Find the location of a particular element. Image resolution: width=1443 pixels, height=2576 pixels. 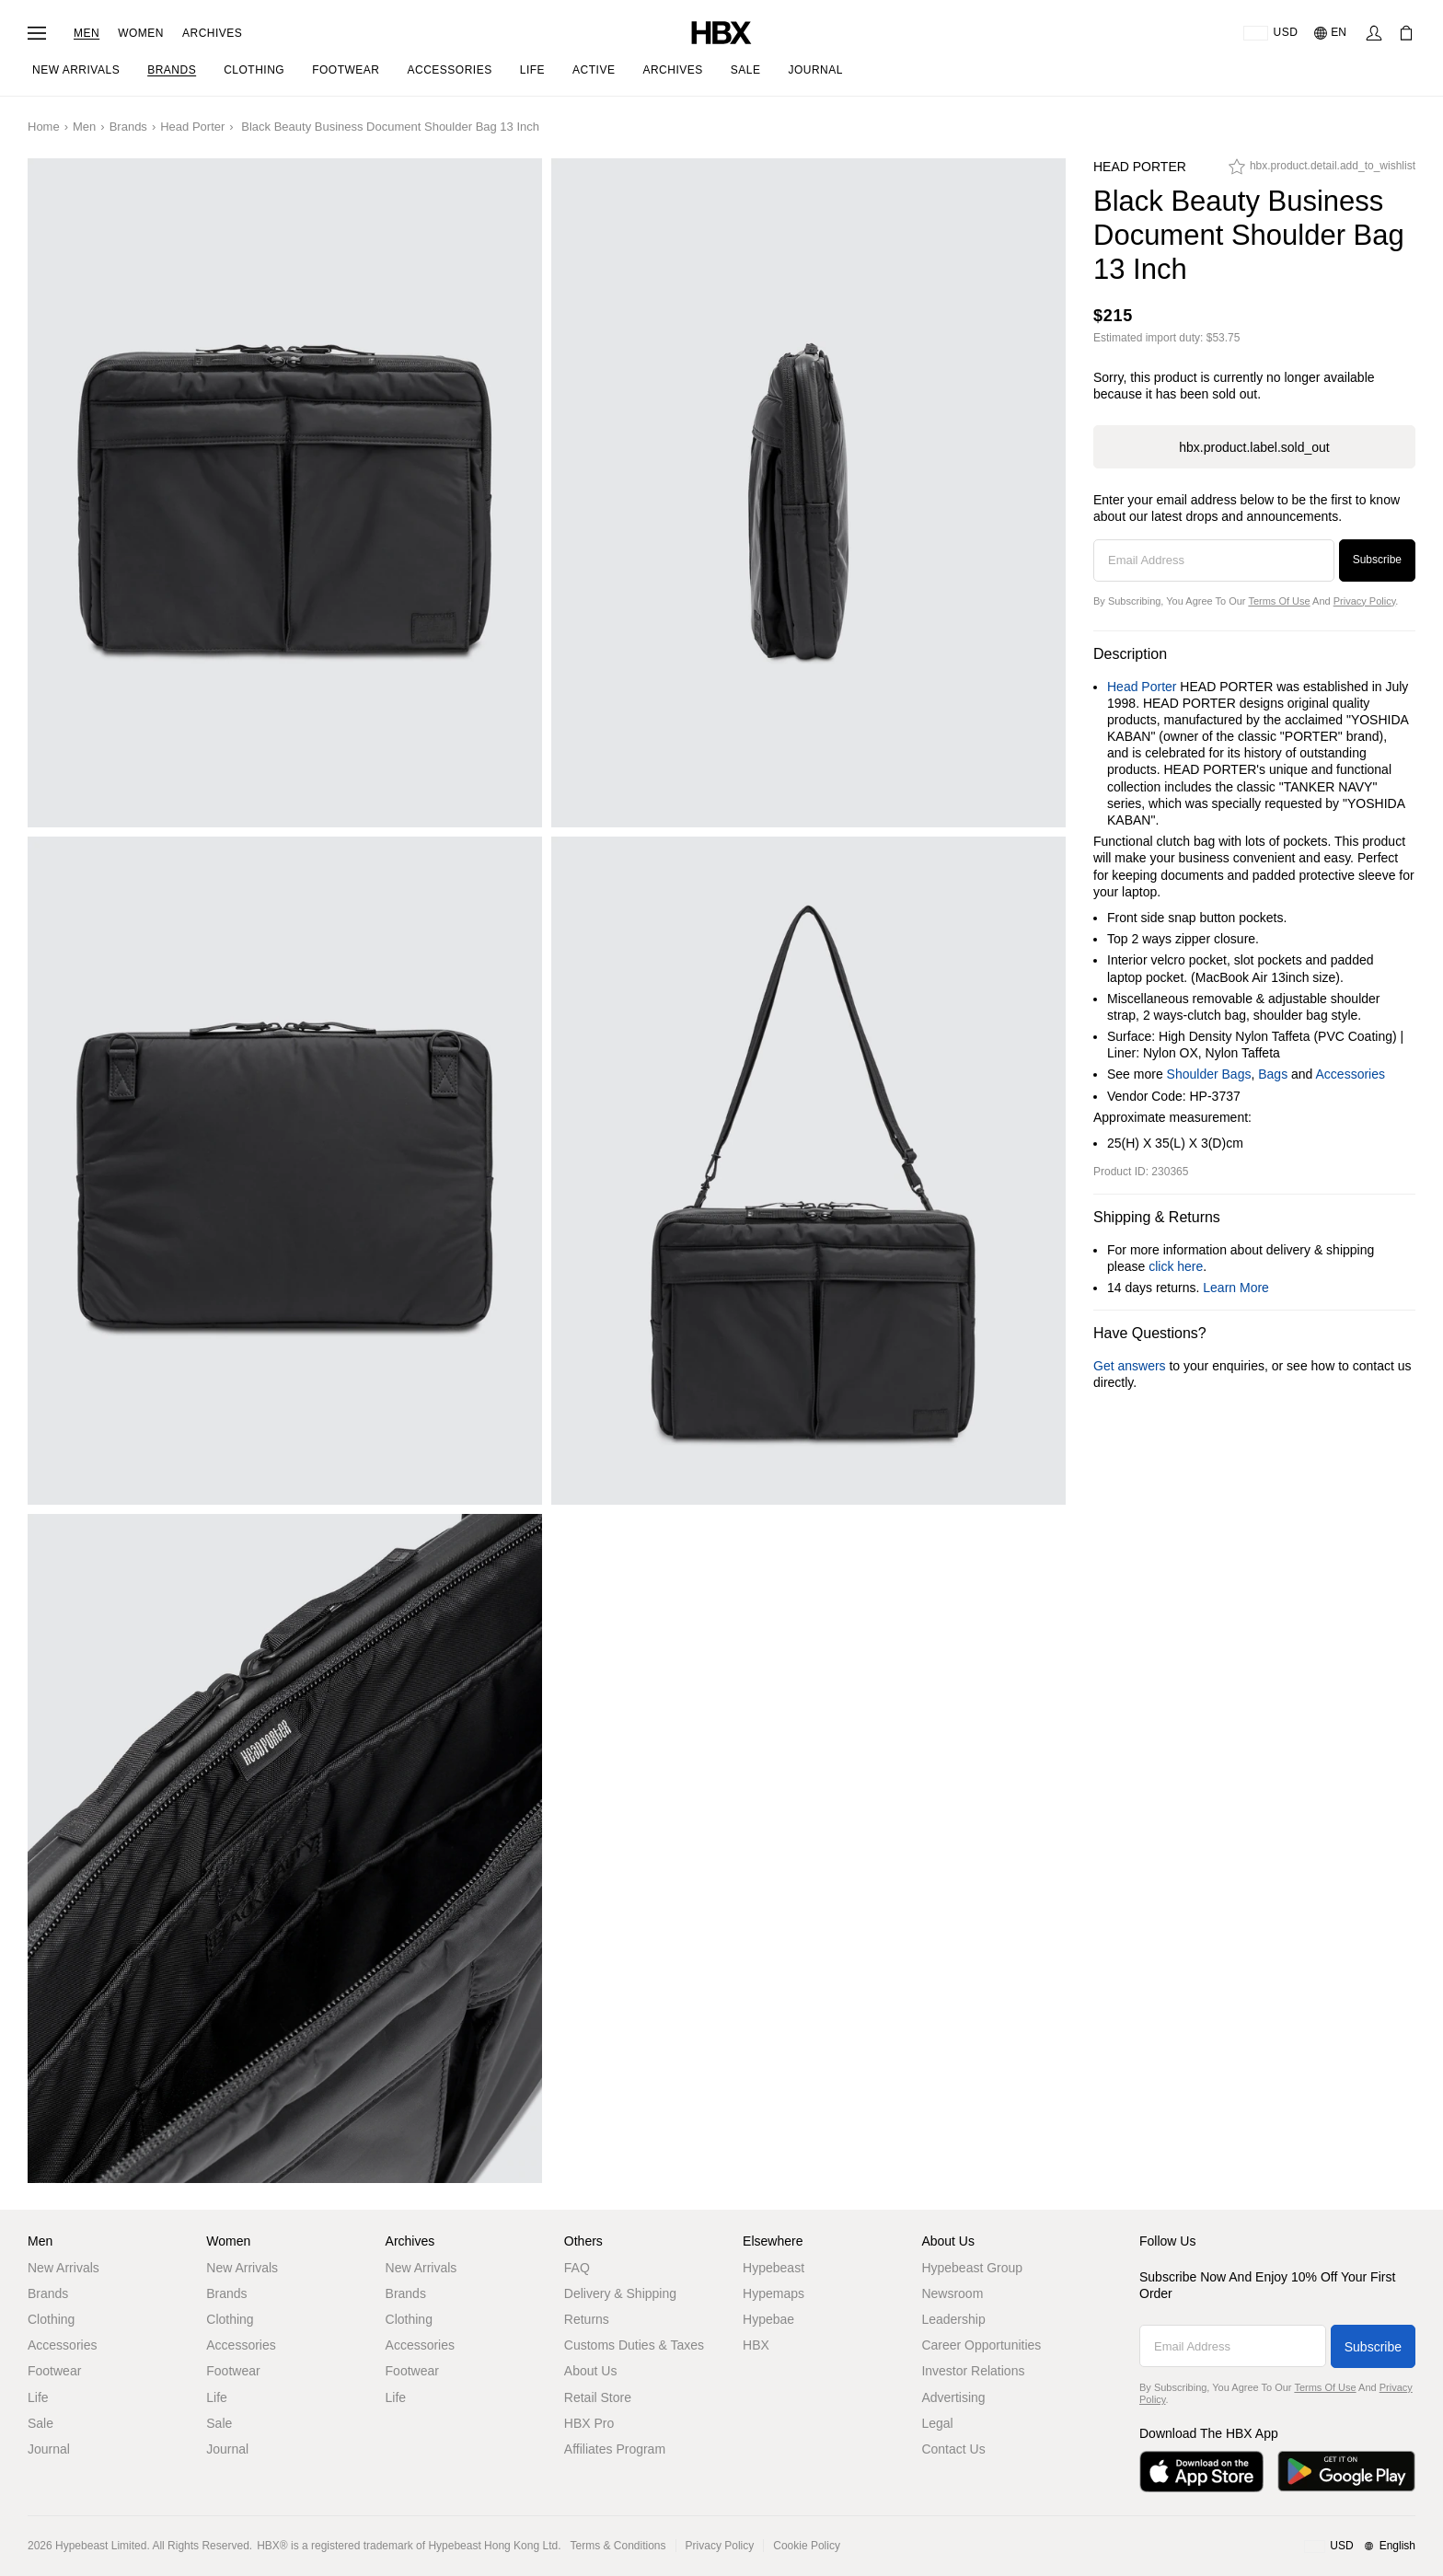

Accessories is located at coordinates (1350, 1074).